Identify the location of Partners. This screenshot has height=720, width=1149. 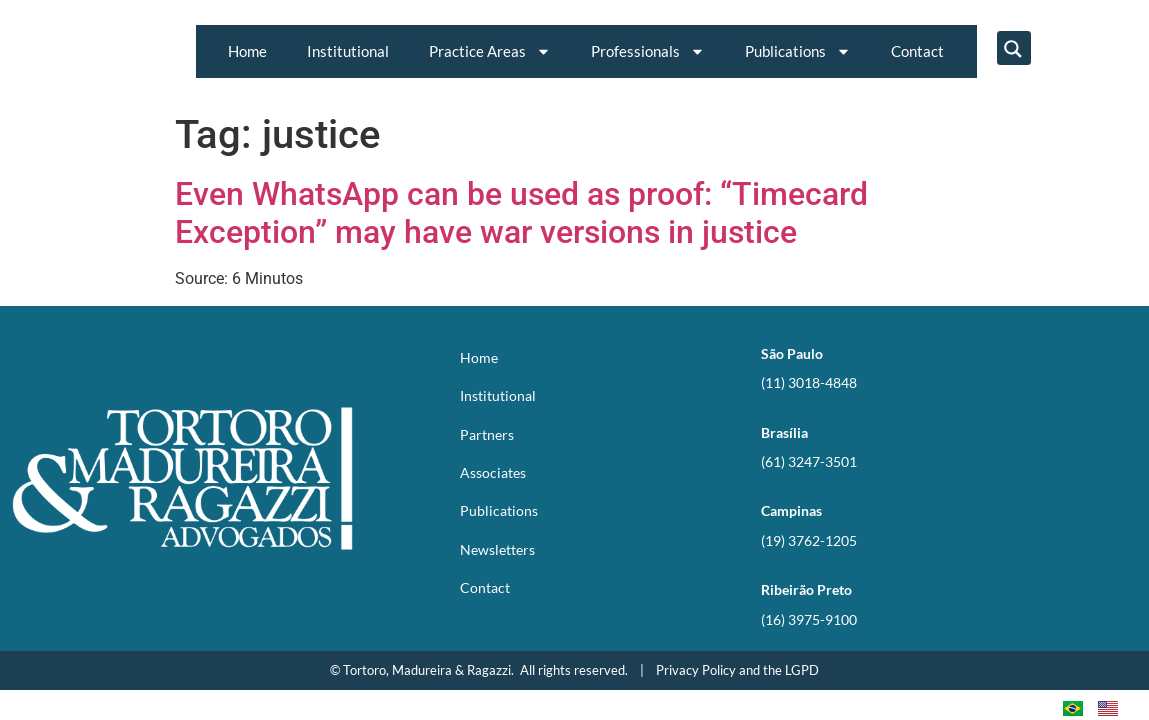
(487, 434).